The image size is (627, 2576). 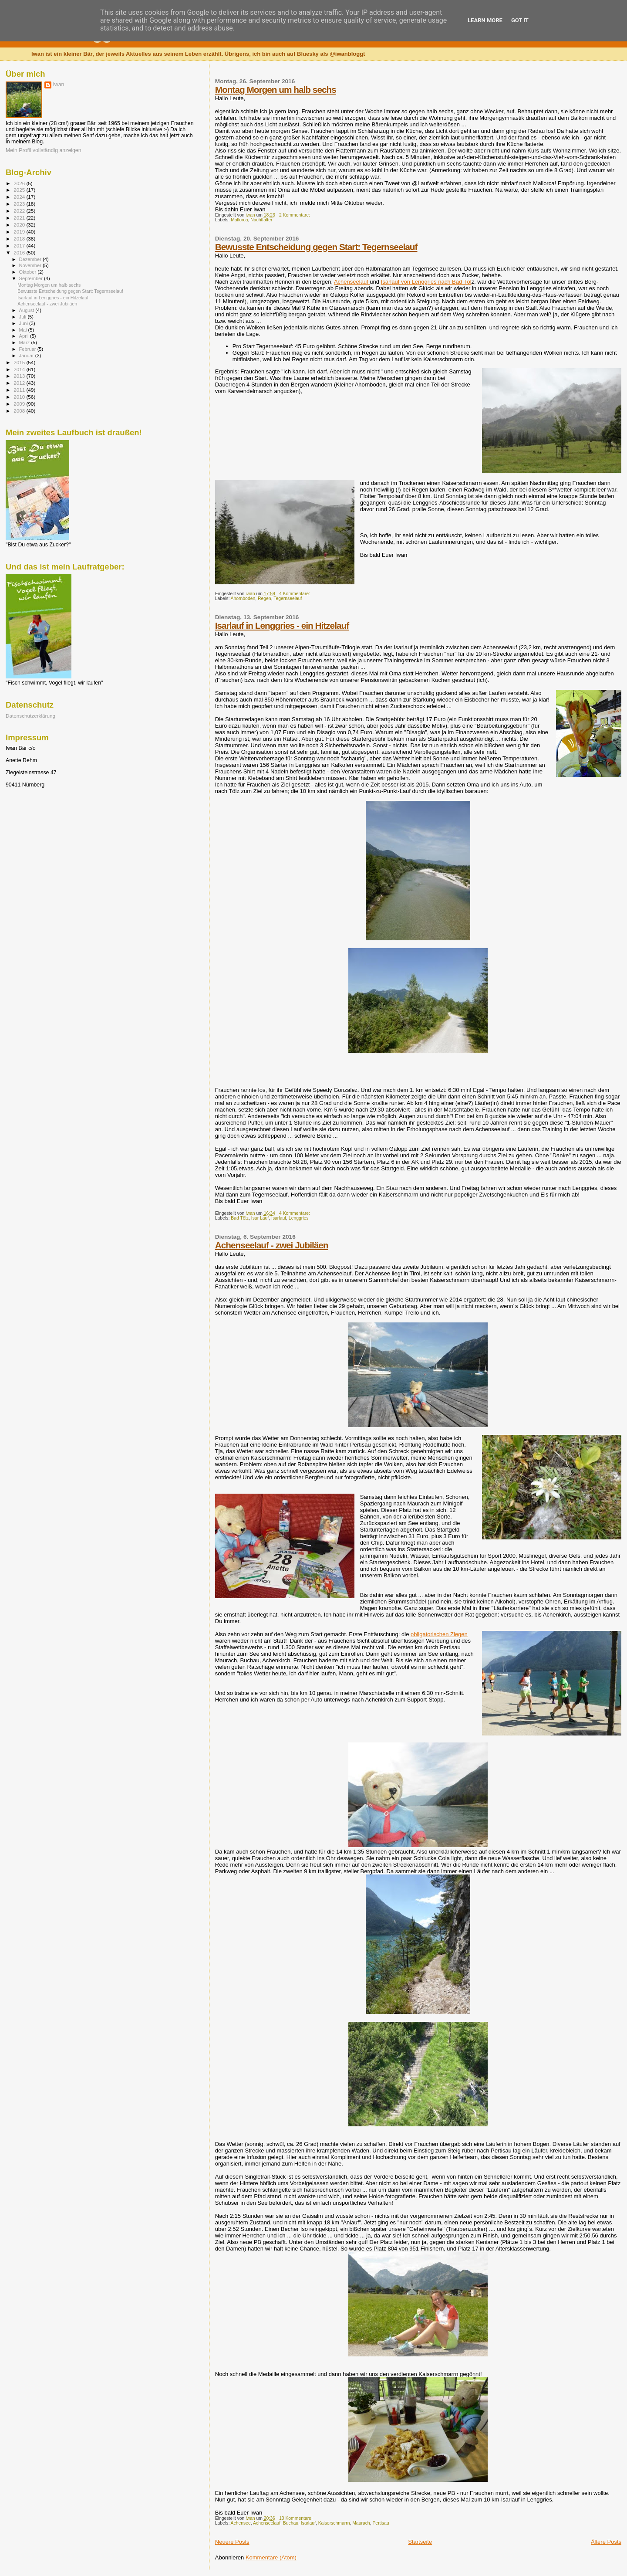 What do you see at coordinates (31, 278) in the screenshot?
I see `September` at bounding box center [31, 278].